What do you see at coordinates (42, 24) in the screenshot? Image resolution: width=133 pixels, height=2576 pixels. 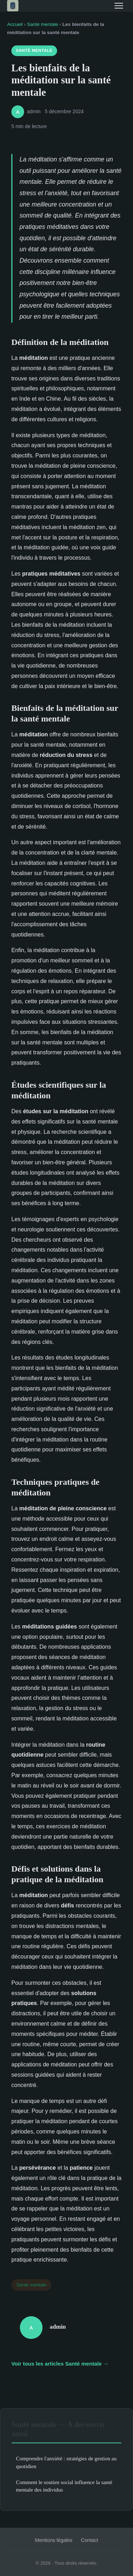 I see `Santé mentale` at bounding box center [42, 24].